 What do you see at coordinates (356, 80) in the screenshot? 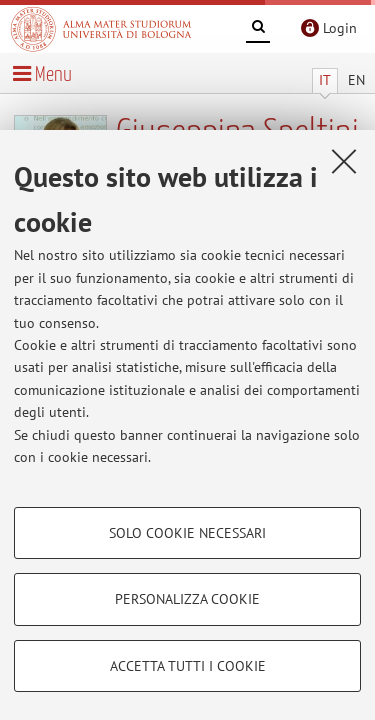
I see `EN` at bounding box center [356, 80].